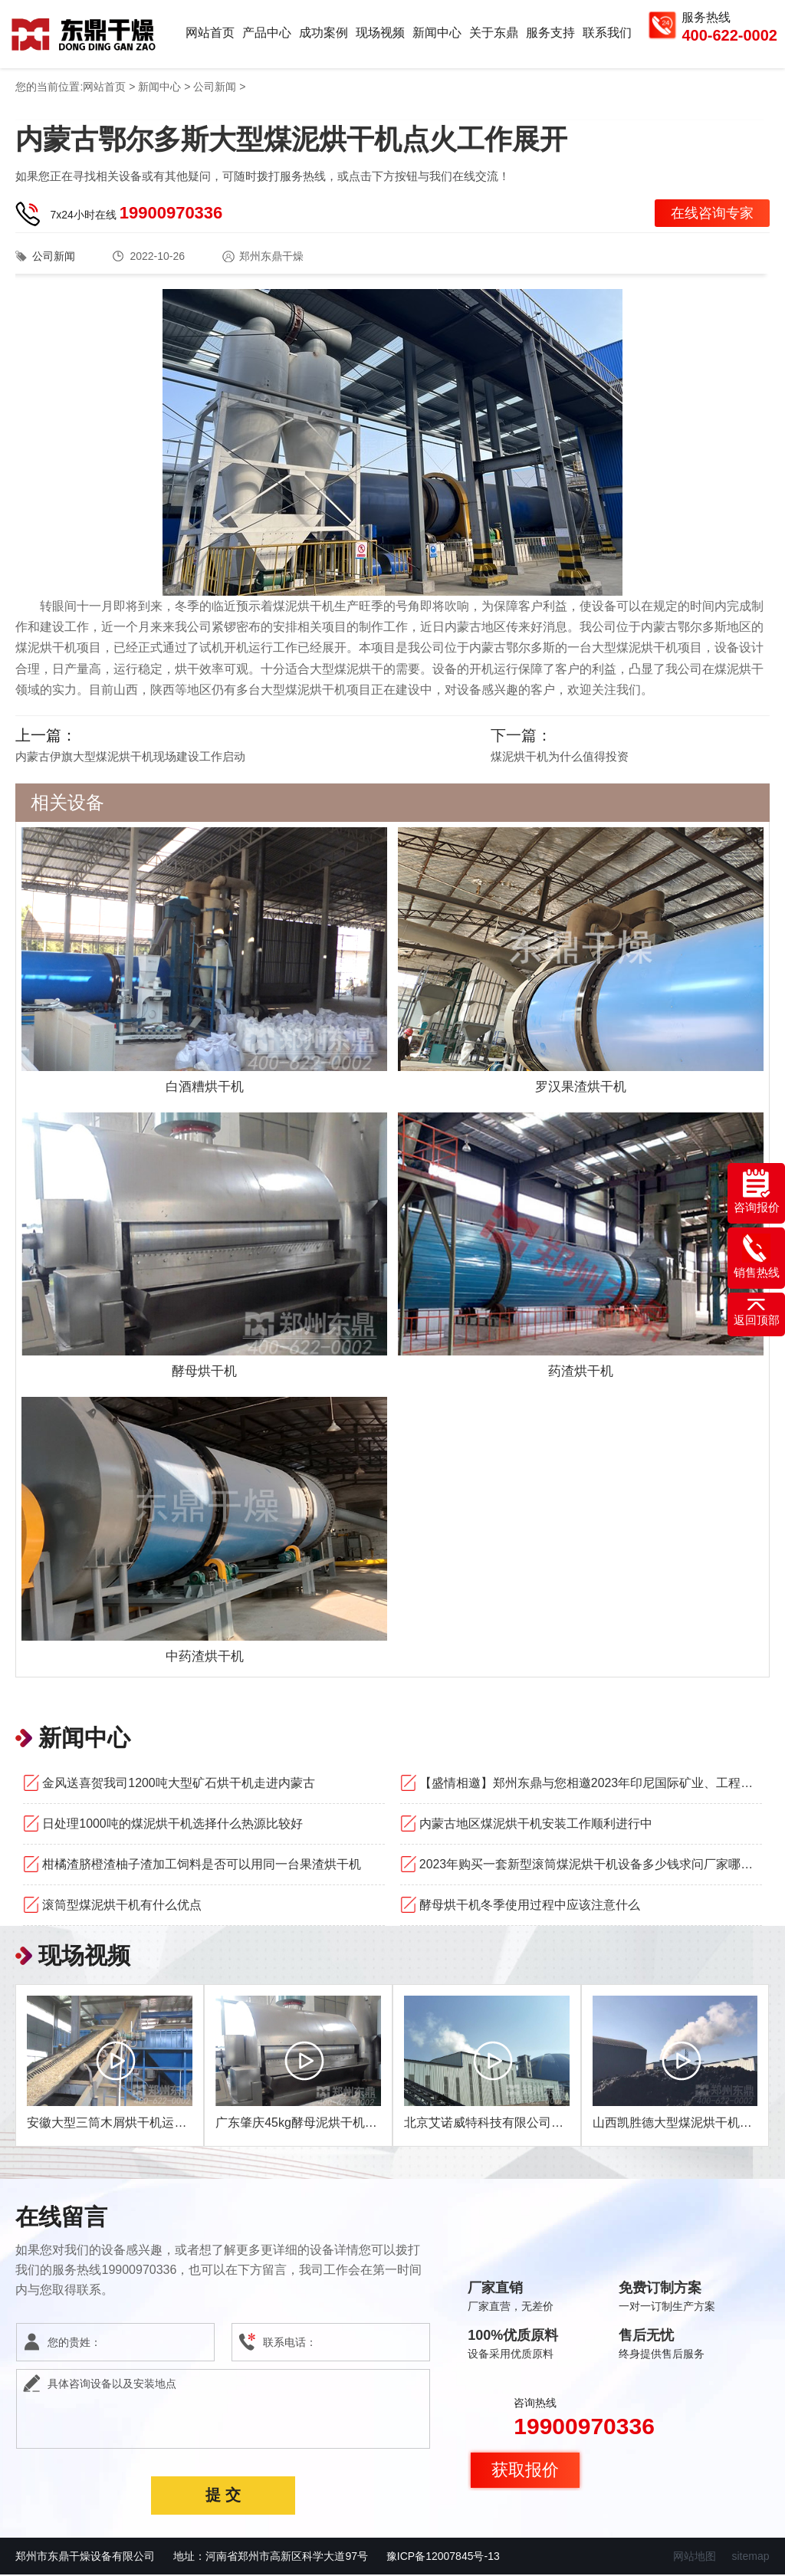 This screenshot has width=785, height=2576. Describe the element at coordinates (560, 757) in the screenshot. I see `煤泥烘干机为什么值得投资` at that location.